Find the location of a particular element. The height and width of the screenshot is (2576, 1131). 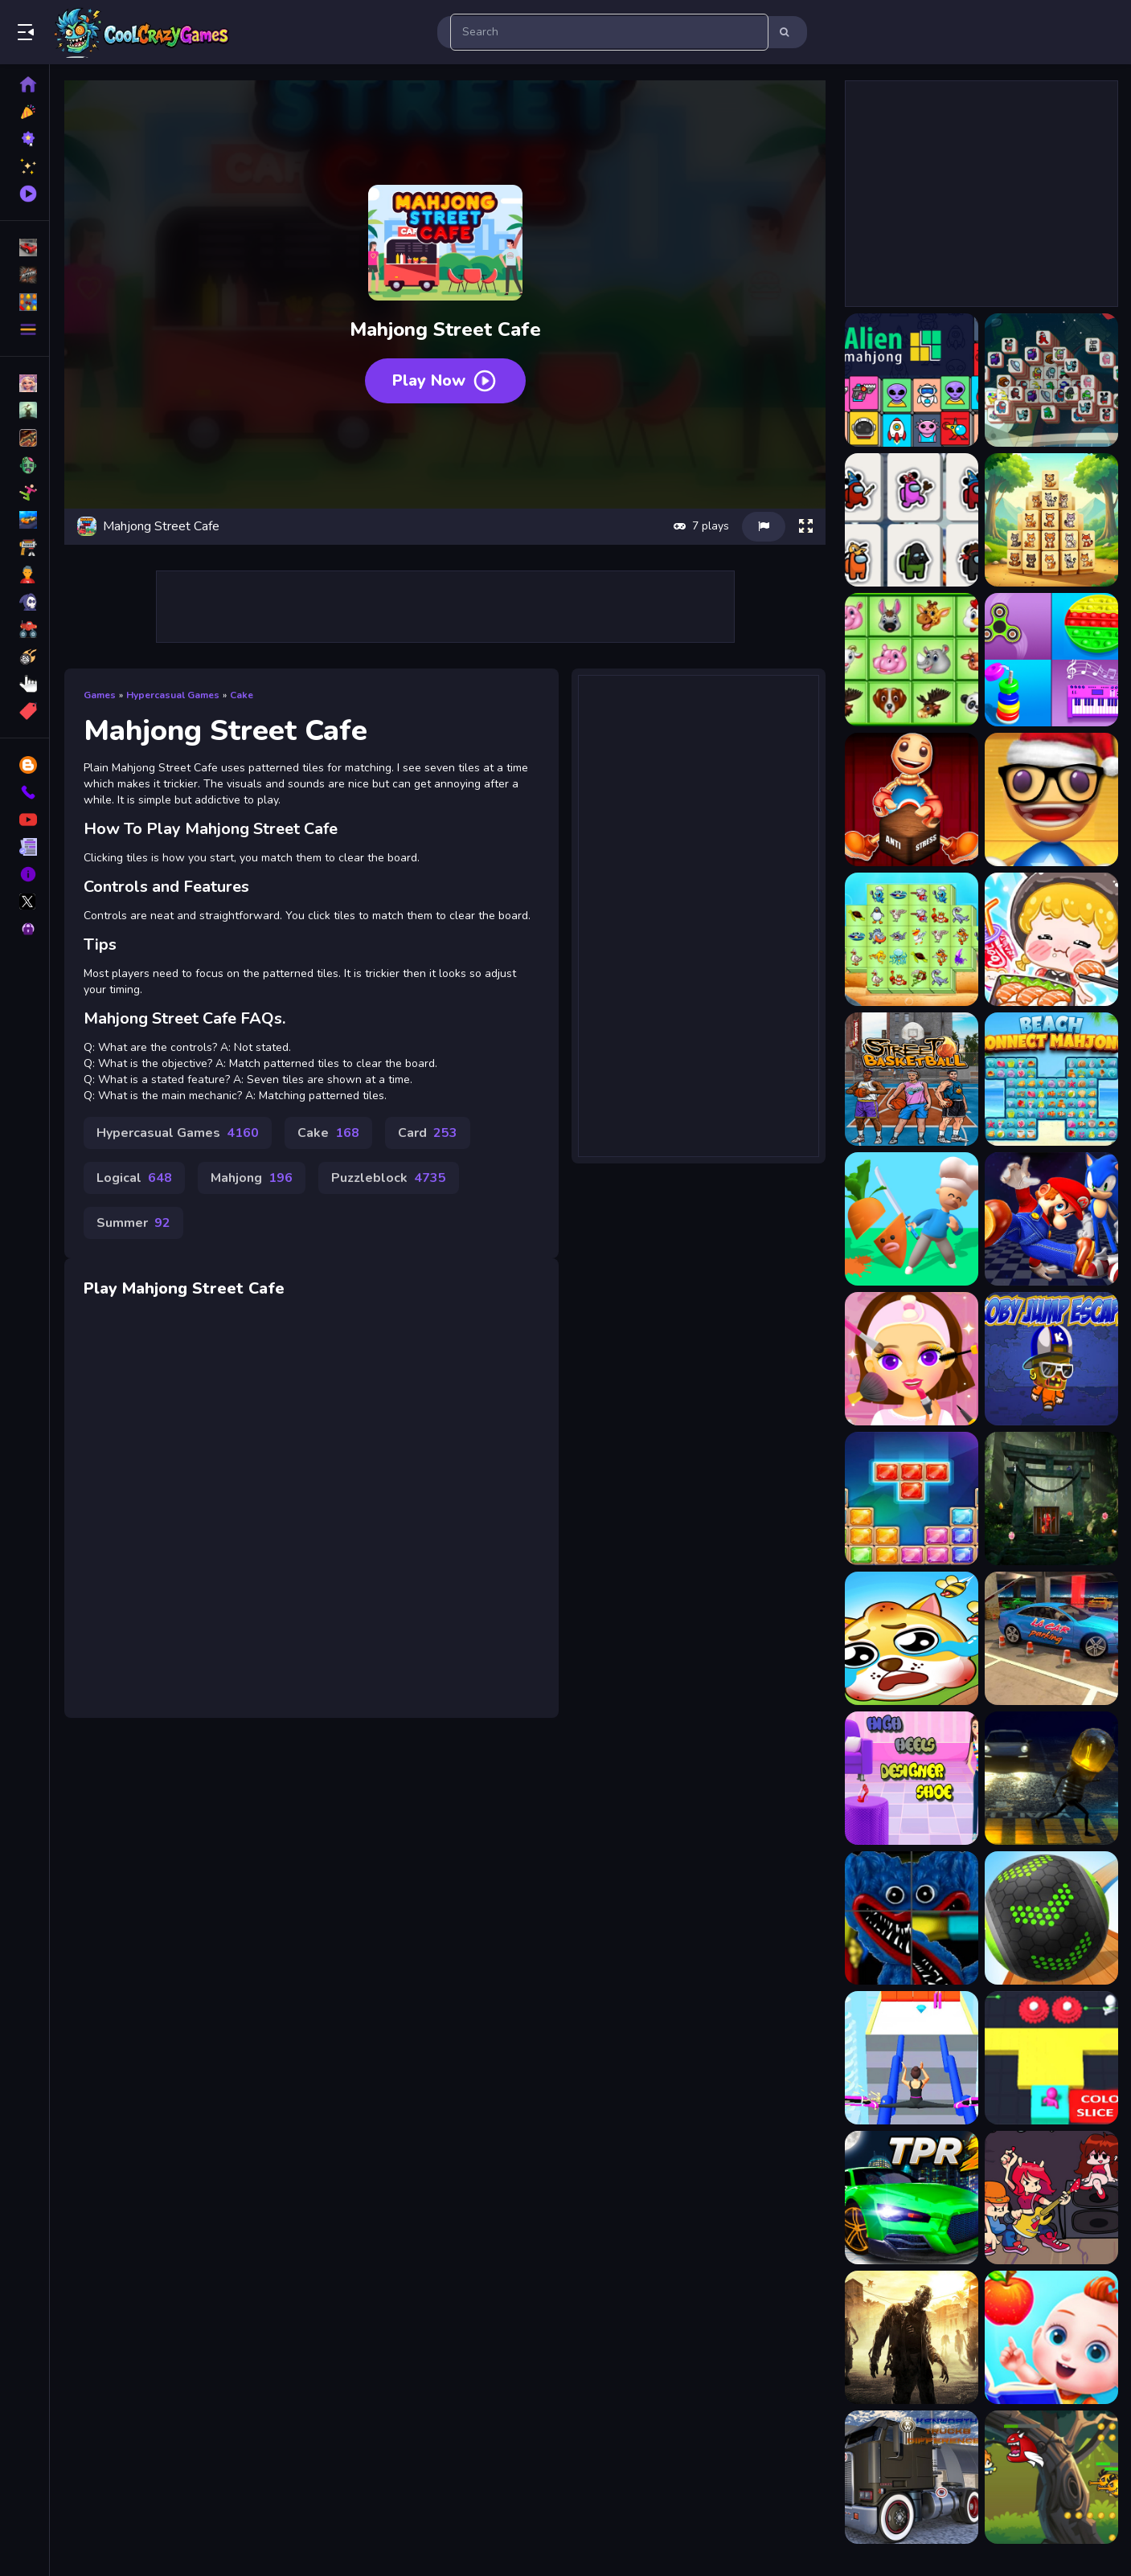

Cake is located at coordinates (241, 695).